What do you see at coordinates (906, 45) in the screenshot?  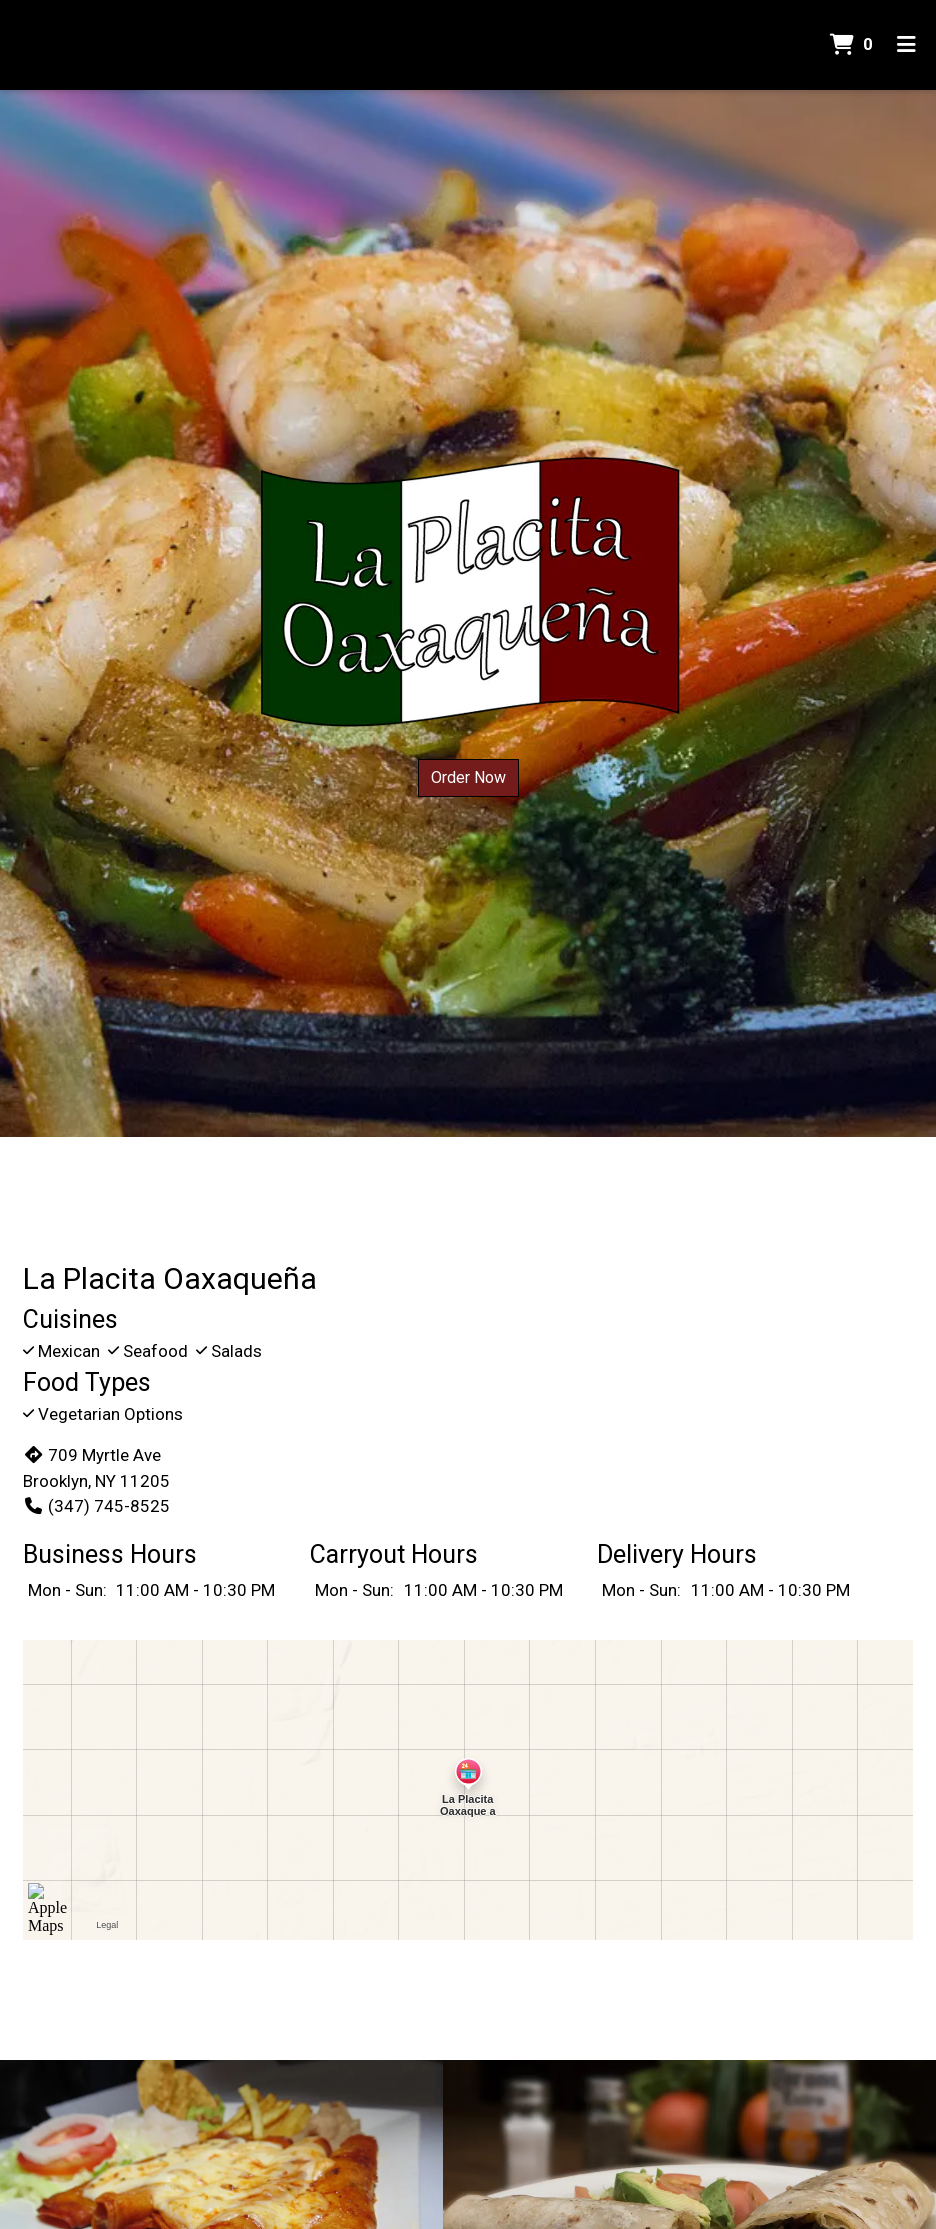 I see `[Toggle mobile navigation]` at bounding box center [906, 45].